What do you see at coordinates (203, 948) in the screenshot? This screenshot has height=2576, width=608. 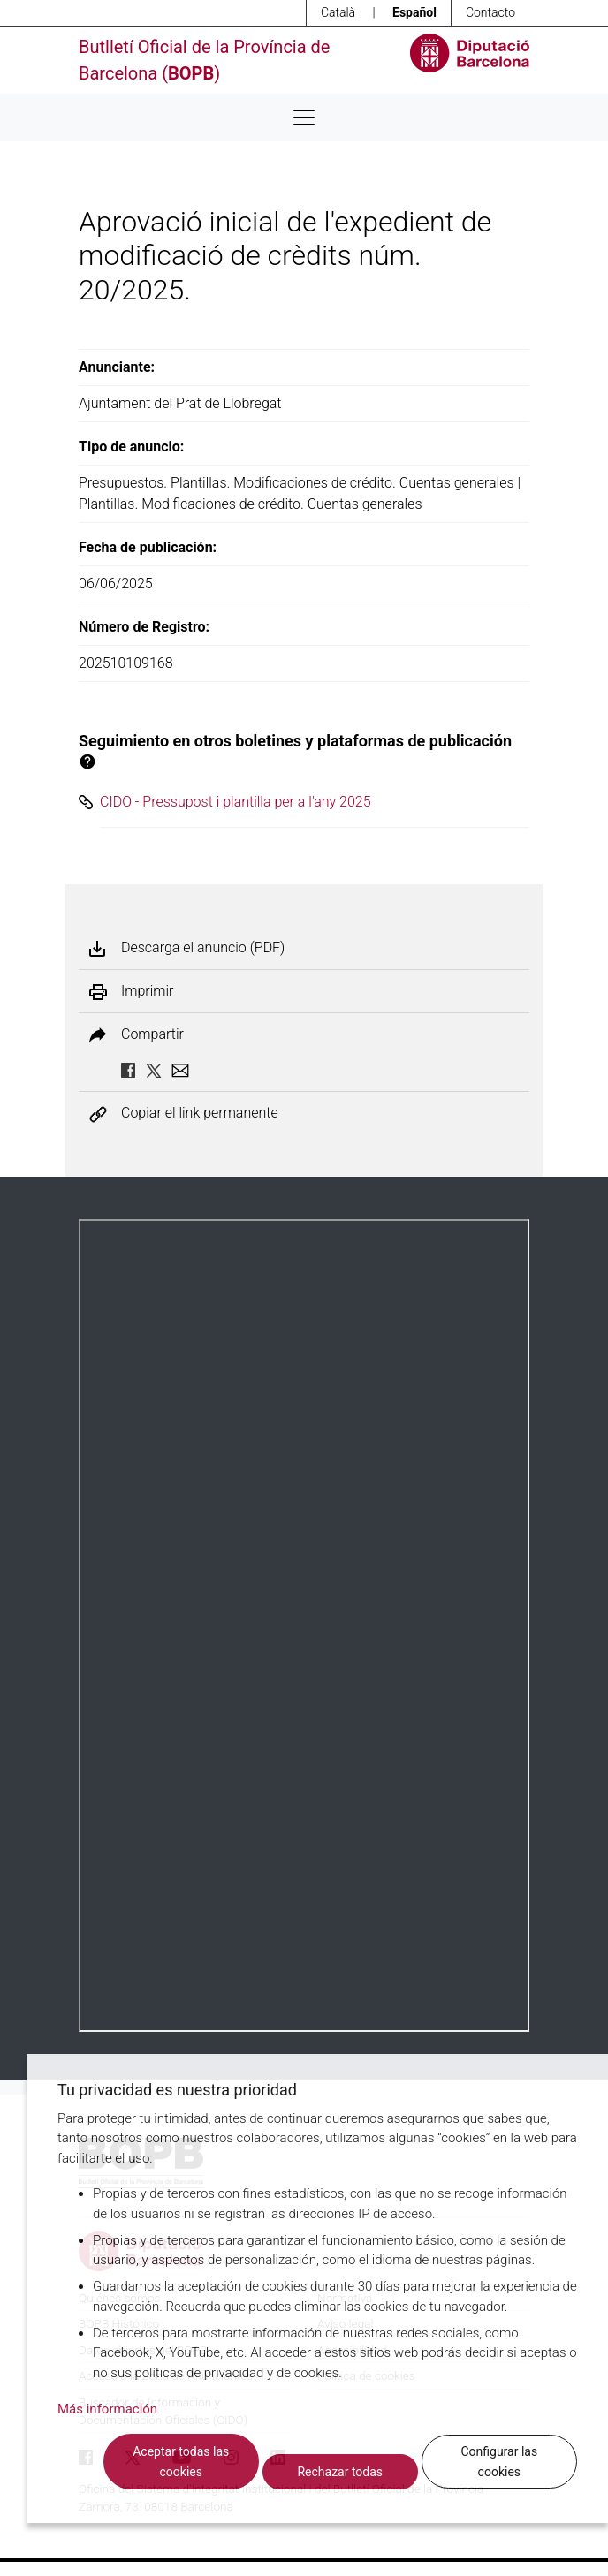 I see `Descarga el anuncio (PDF)` at bounding box center [203, 948].